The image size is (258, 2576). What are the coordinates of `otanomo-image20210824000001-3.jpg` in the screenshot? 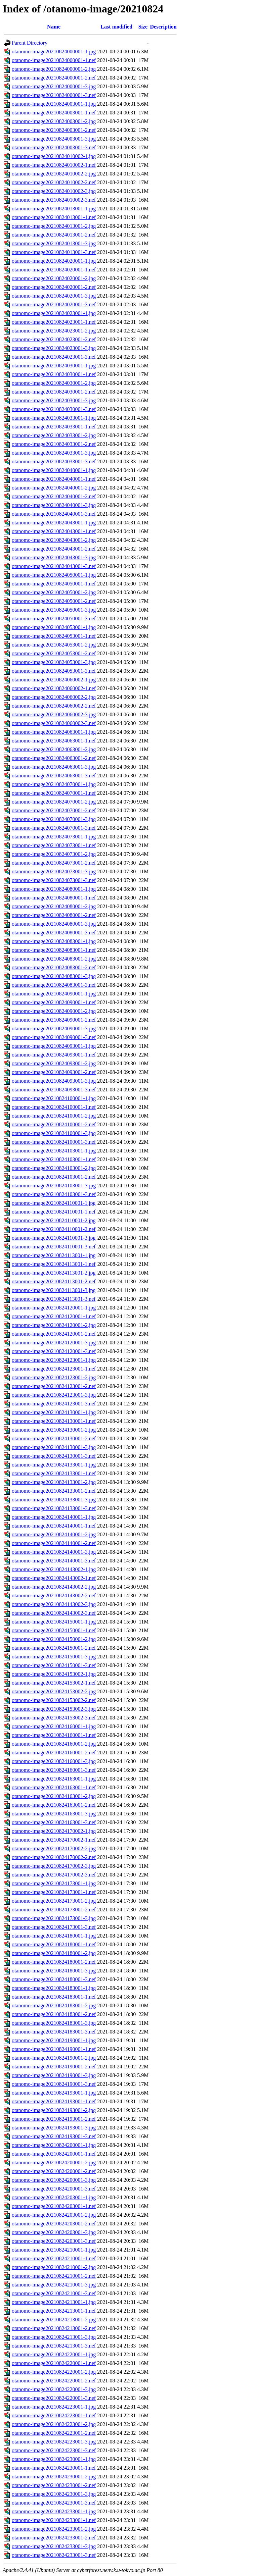 It's located at (54, 86).